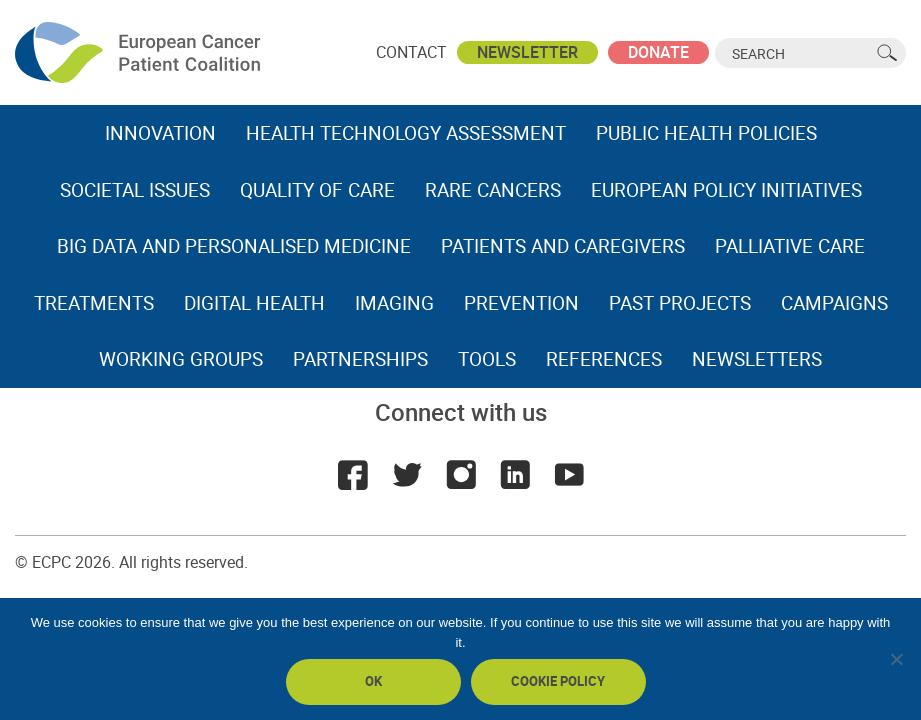 The image size is (921, 720). What do you see at coordinates (569, 475) in the screenshot?
I see `Youtube` at bounding box center [569, 475].